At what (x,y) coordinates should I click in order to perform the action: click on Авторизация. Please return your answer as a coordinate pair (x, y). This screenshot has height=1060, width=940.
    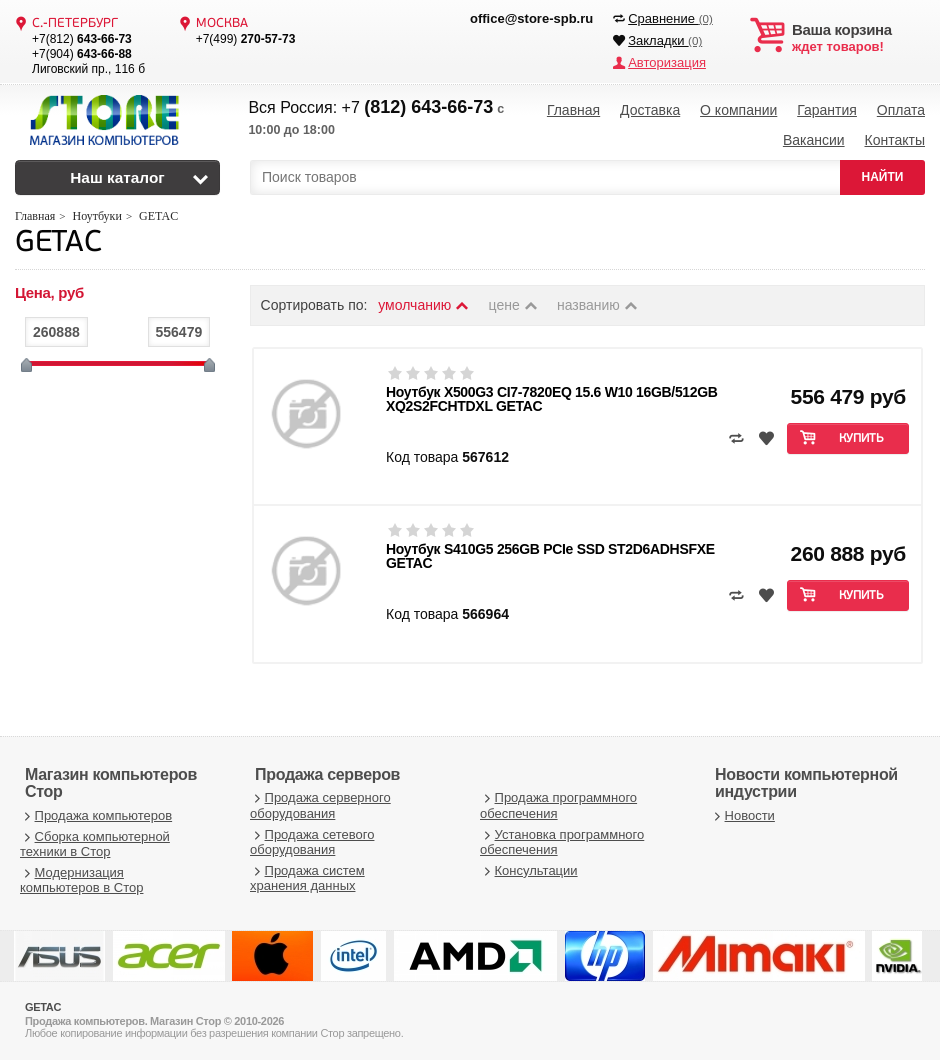
    Looking at the image, I should click on (667, 62).